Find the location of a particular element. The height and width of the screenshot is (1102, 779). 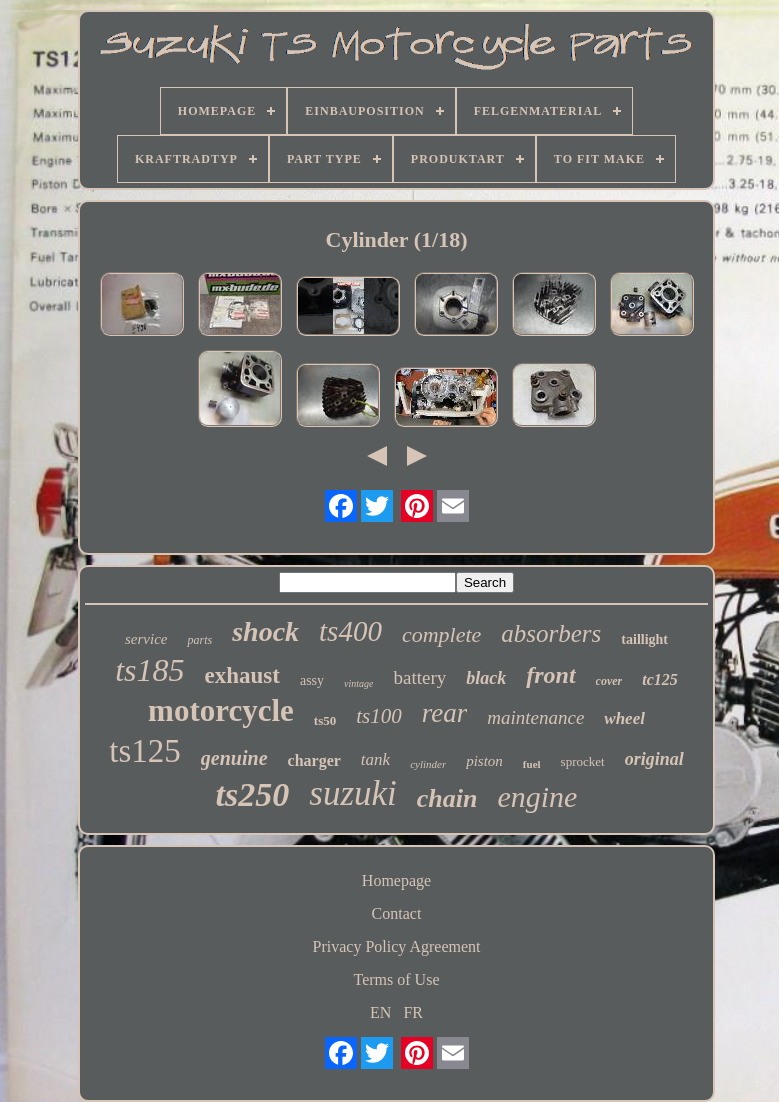

fuel is located at coordinates (532, 764).